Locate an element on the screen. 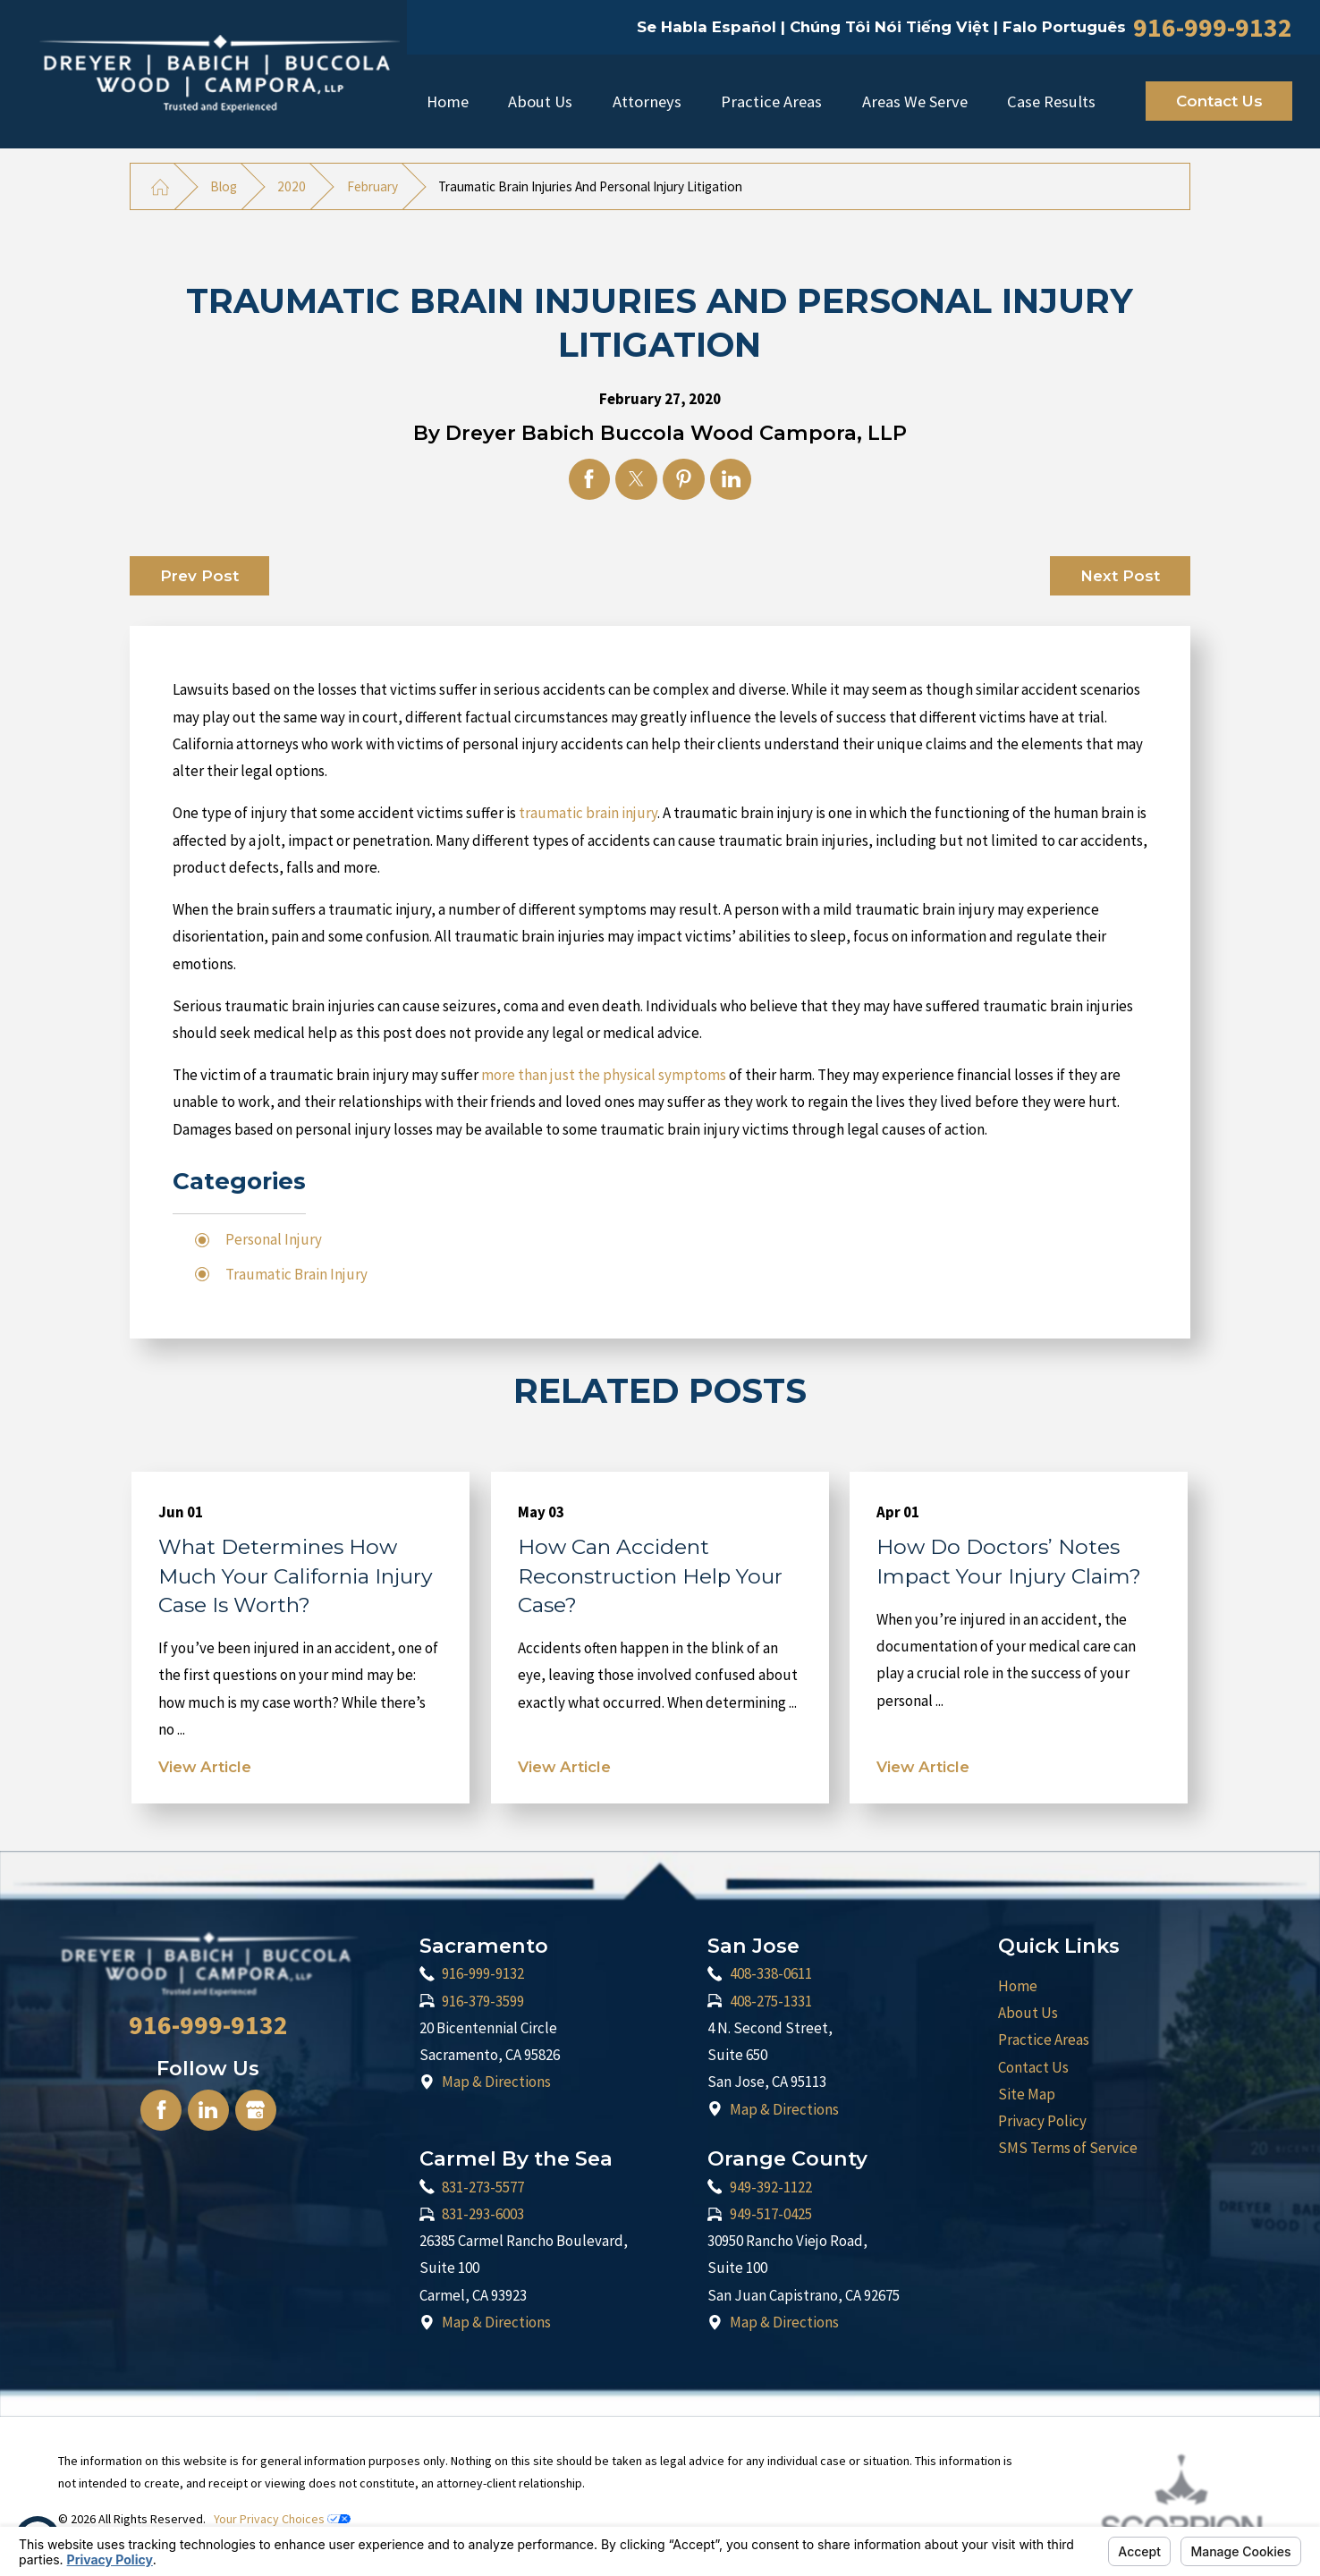 Image resolution: width=1320 pixels, height=2576 pixels. Privacy Policy is located at coordinates (1042, 2121).